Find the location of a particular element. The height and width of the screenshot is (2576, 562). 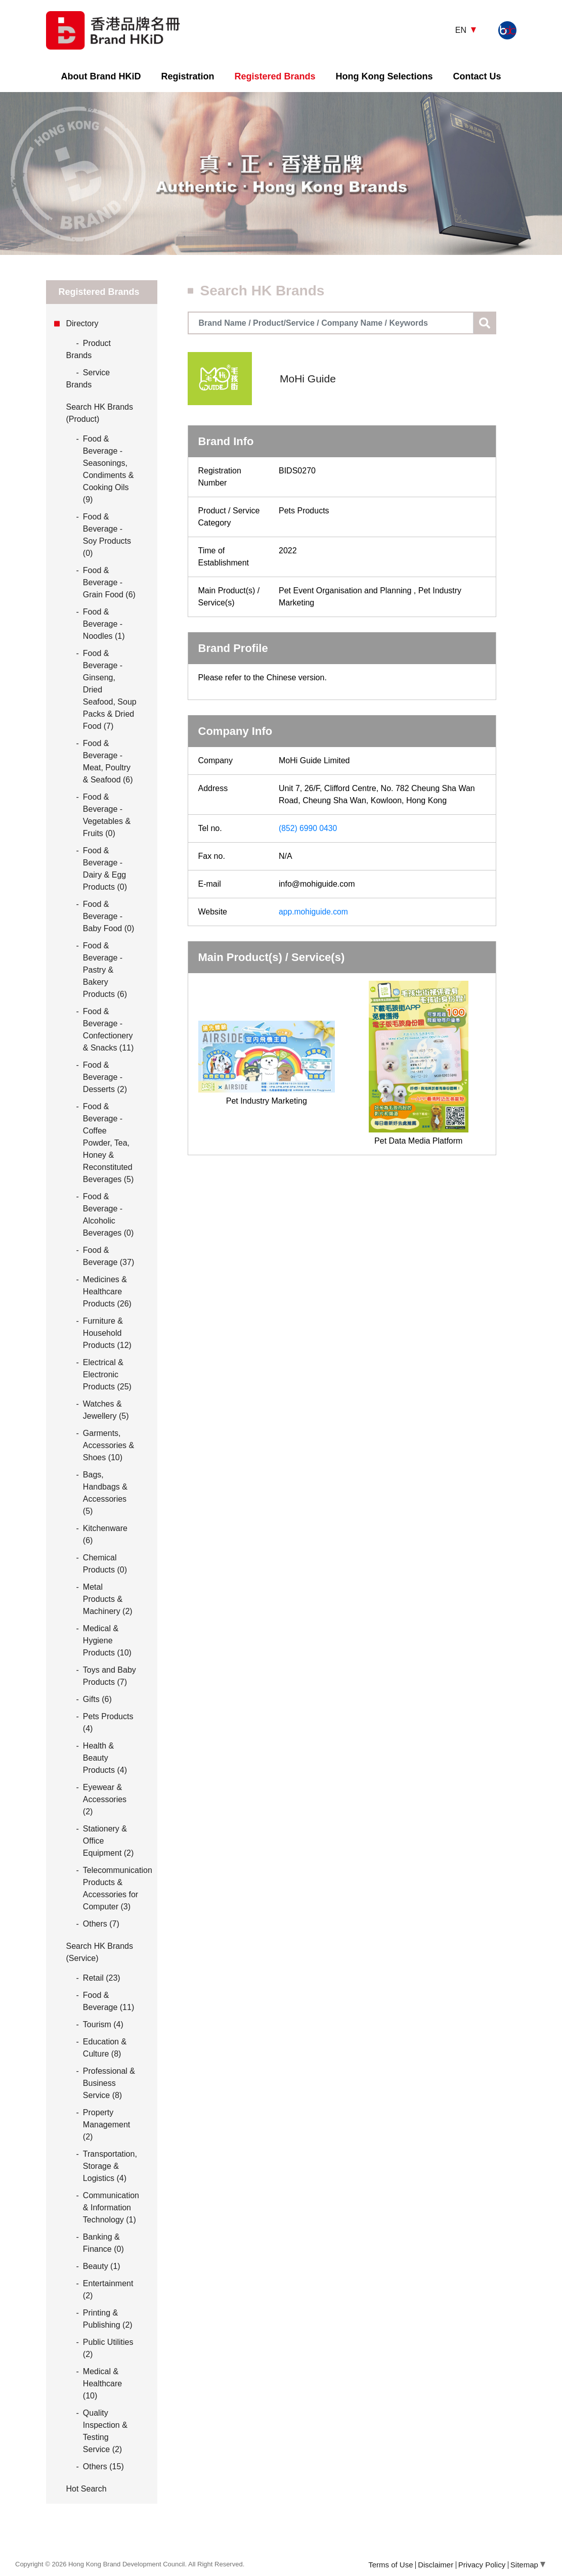

Food & Beverage - Dairy & Egg Products (0) is located at coordinates (105, 868).